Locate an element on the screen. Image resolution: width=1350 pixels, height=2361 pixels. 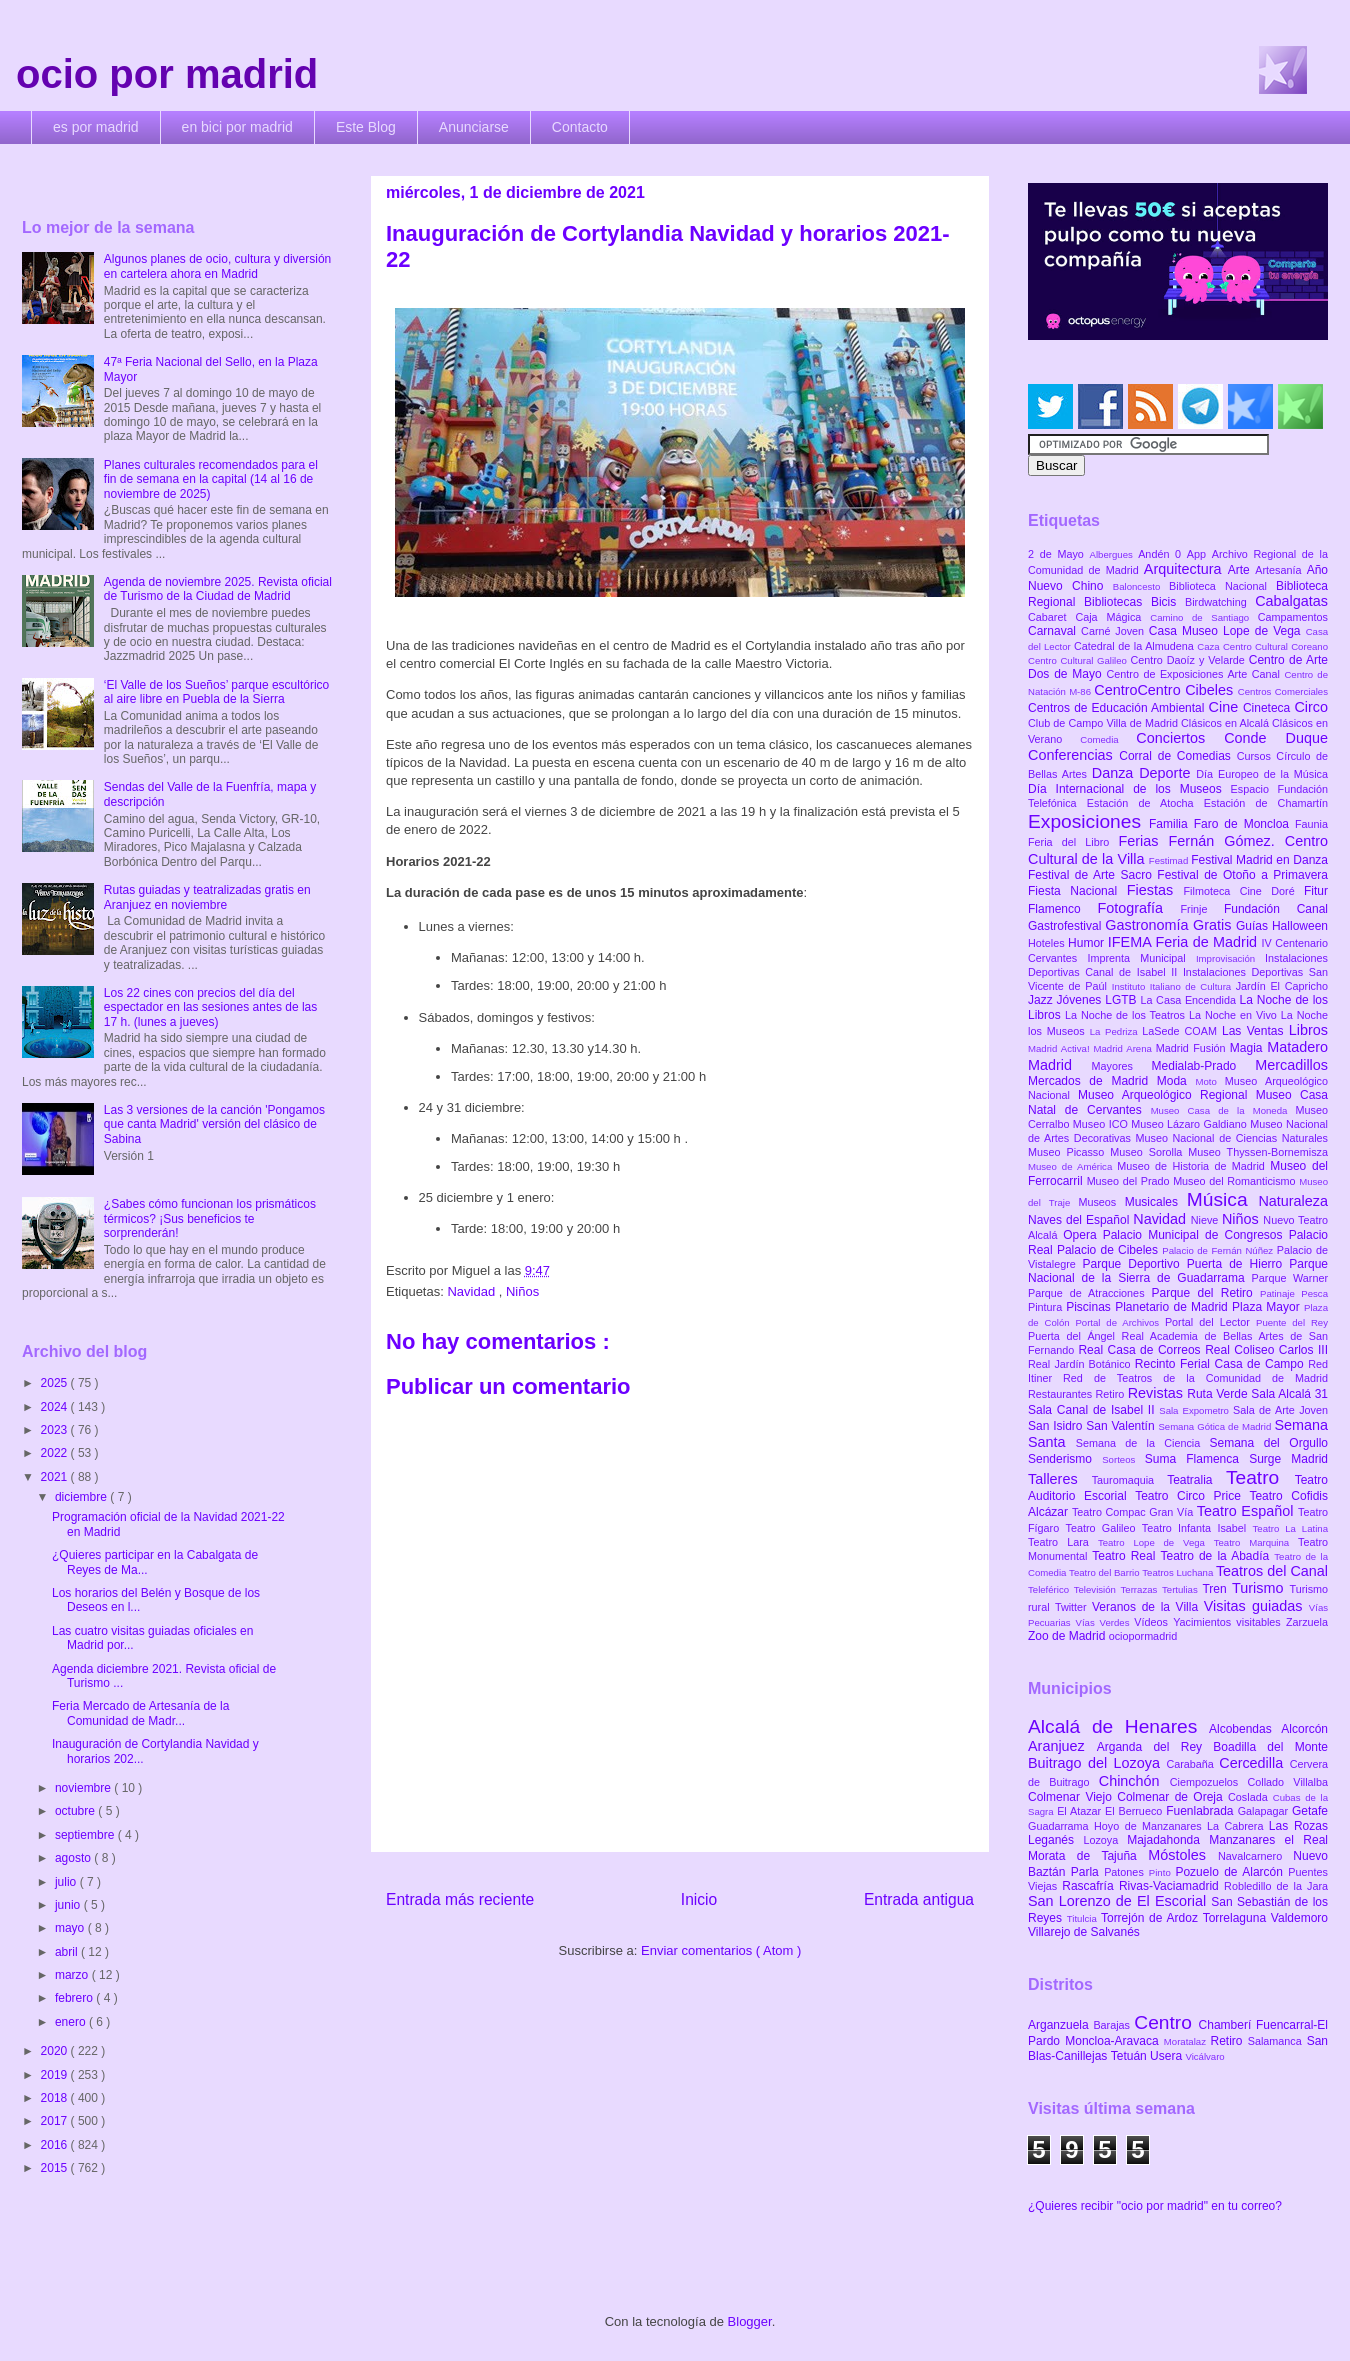
Estación de Atocha is located at coordinates (1145, 803).